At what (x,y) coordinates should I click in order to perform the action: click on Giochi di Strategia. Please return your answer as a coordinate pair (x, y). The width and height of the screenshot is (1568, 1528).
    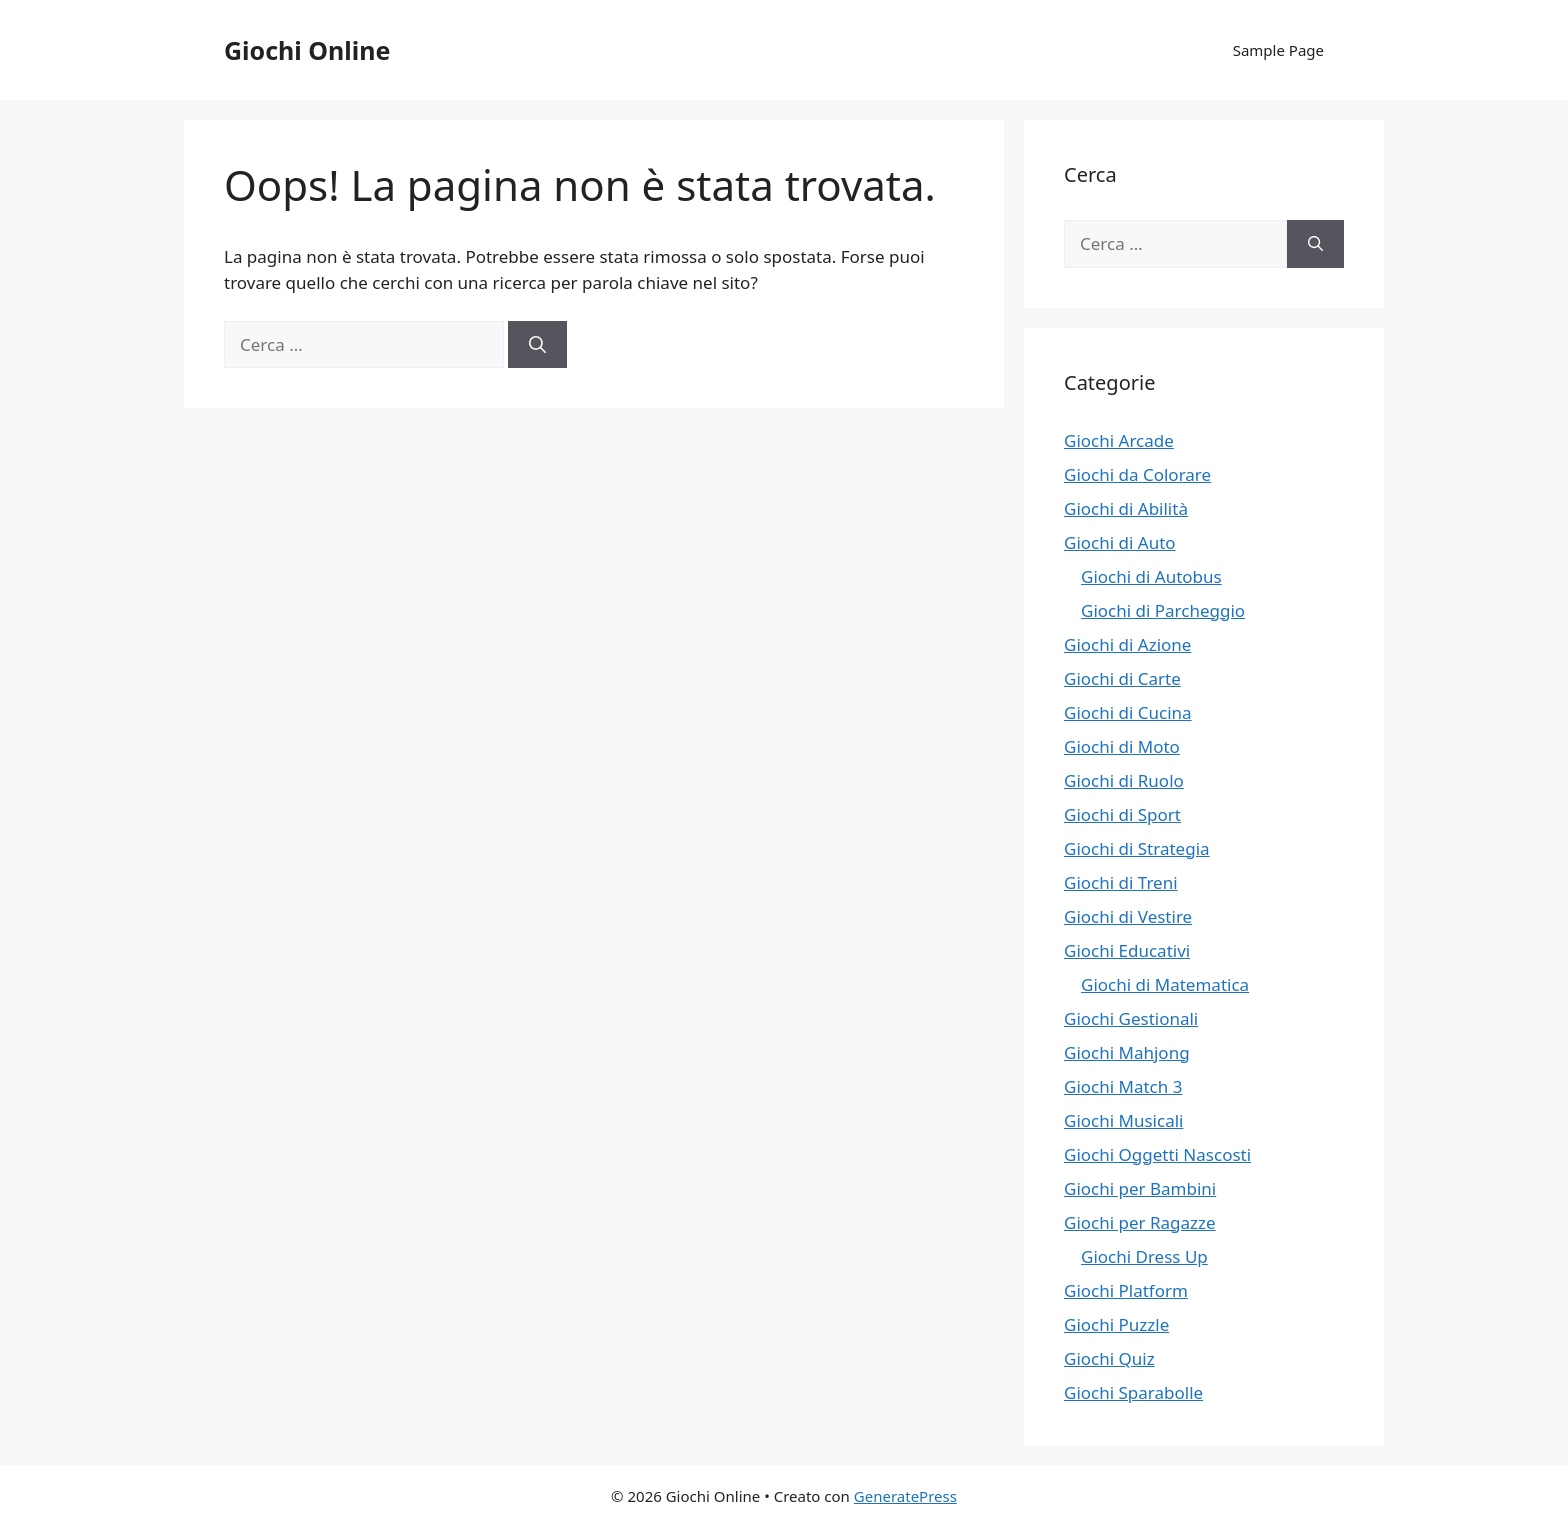
    Looking at the image, I should click on (1137, 848).